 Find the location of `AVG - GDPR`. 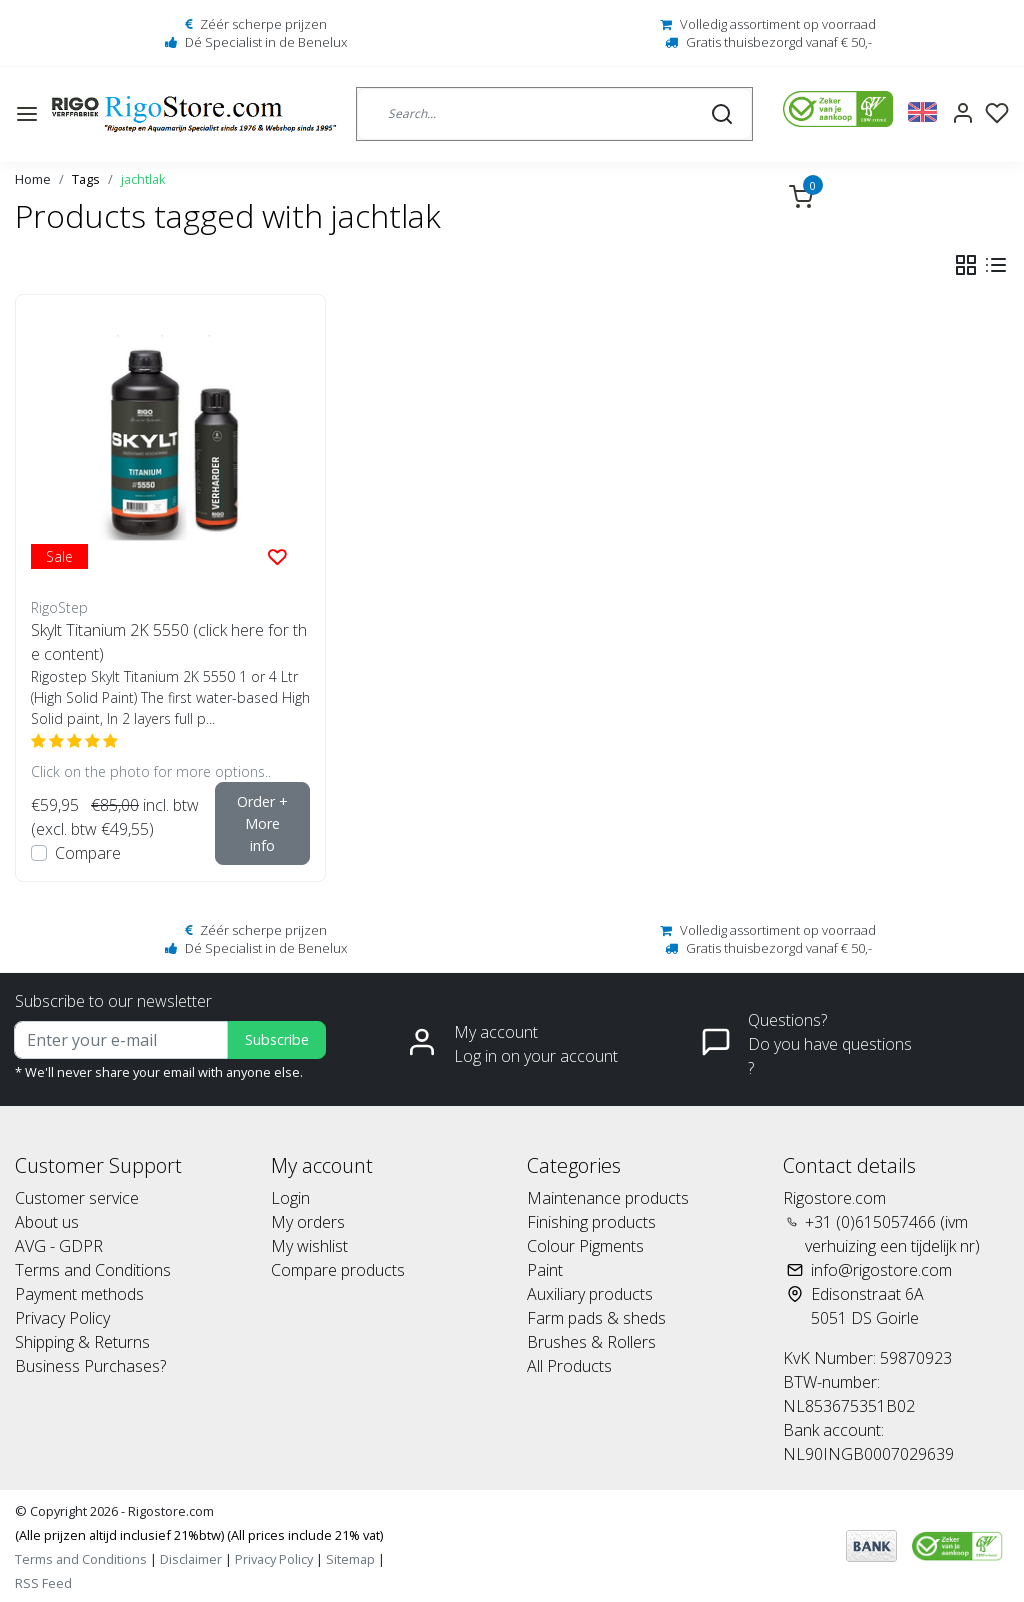

AVG - GDPR is located at coordinates (59, 1246).